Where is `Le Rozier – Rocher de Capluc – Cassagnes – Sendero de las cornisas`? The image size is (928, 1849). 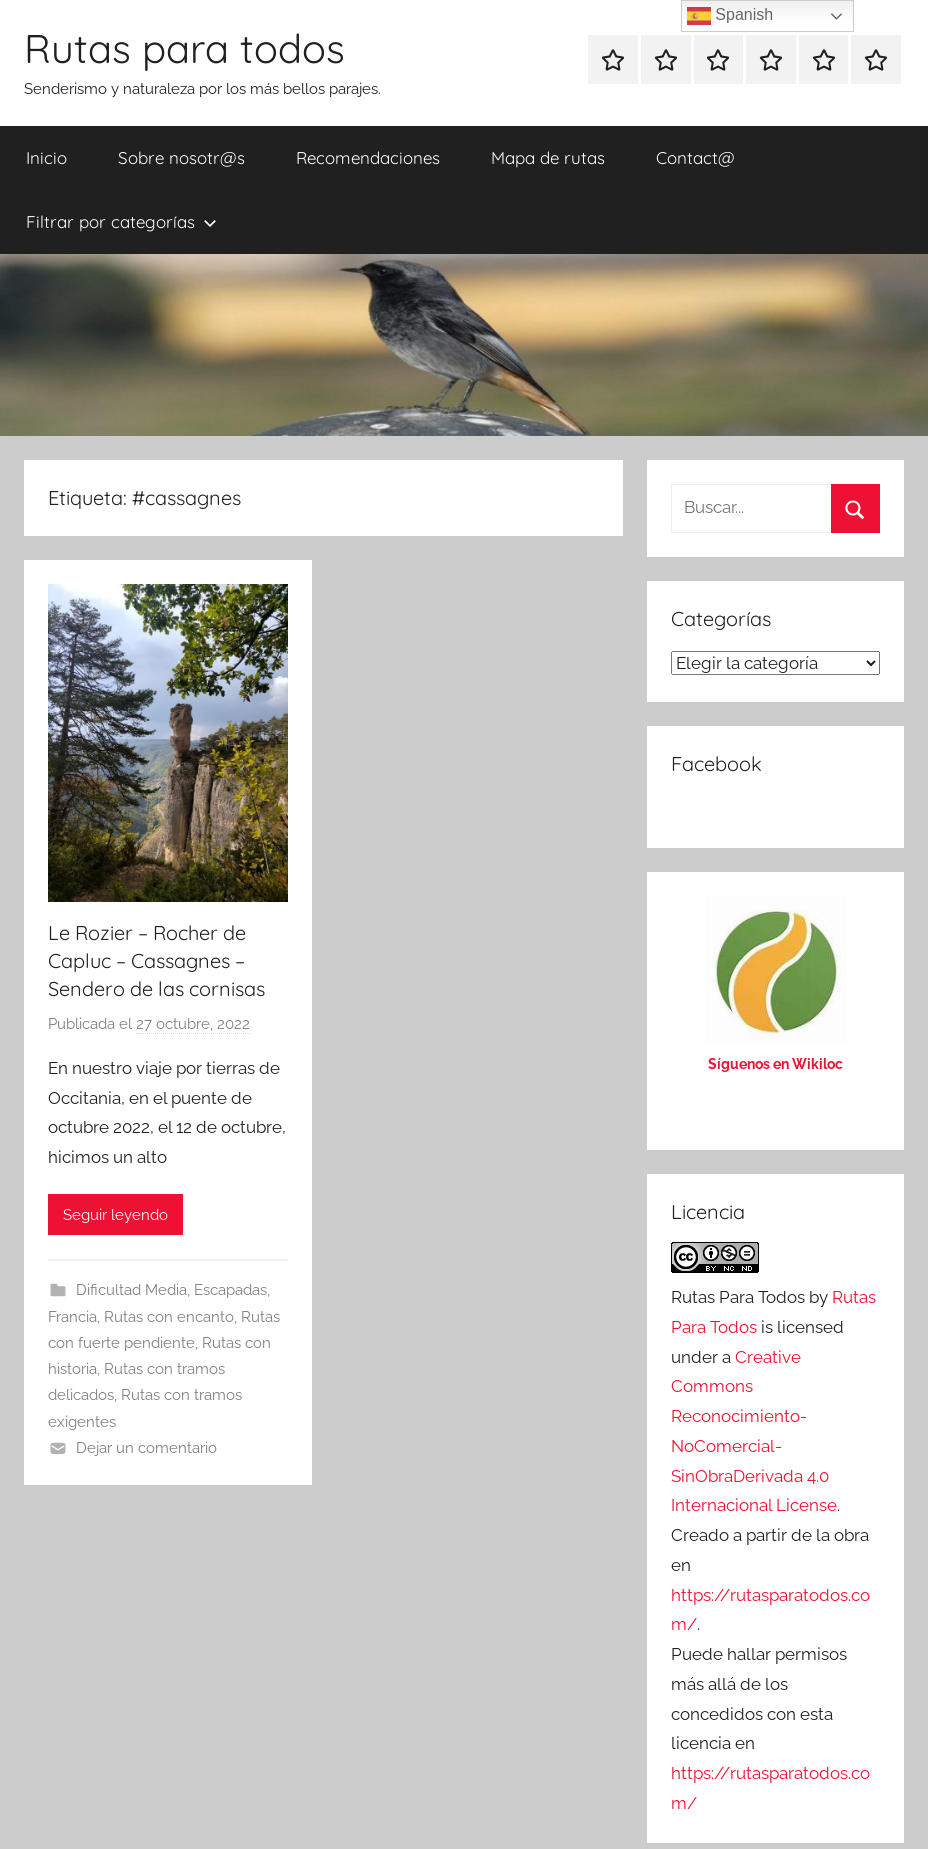
Le Rozier – Rocher de Capluc – Cassagnes – Sendero de las cornisas is located at coordinates (156, 960).